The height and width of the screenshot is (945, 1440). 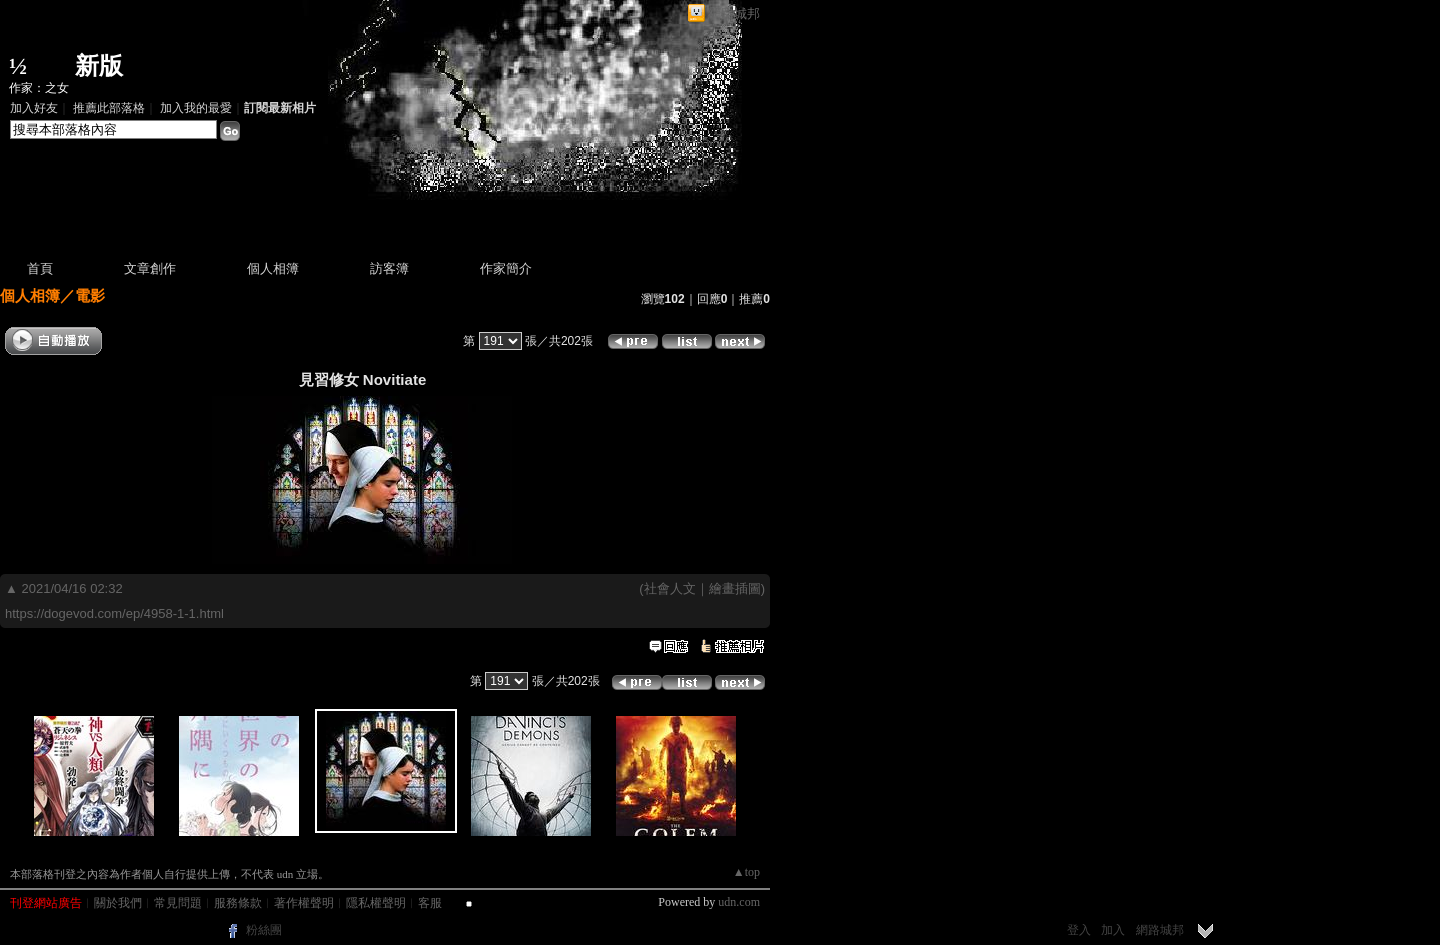 What do you see at coordinates (1079, 930) in the screenshot?
I see `登入` at bounding box center [1079, 930].